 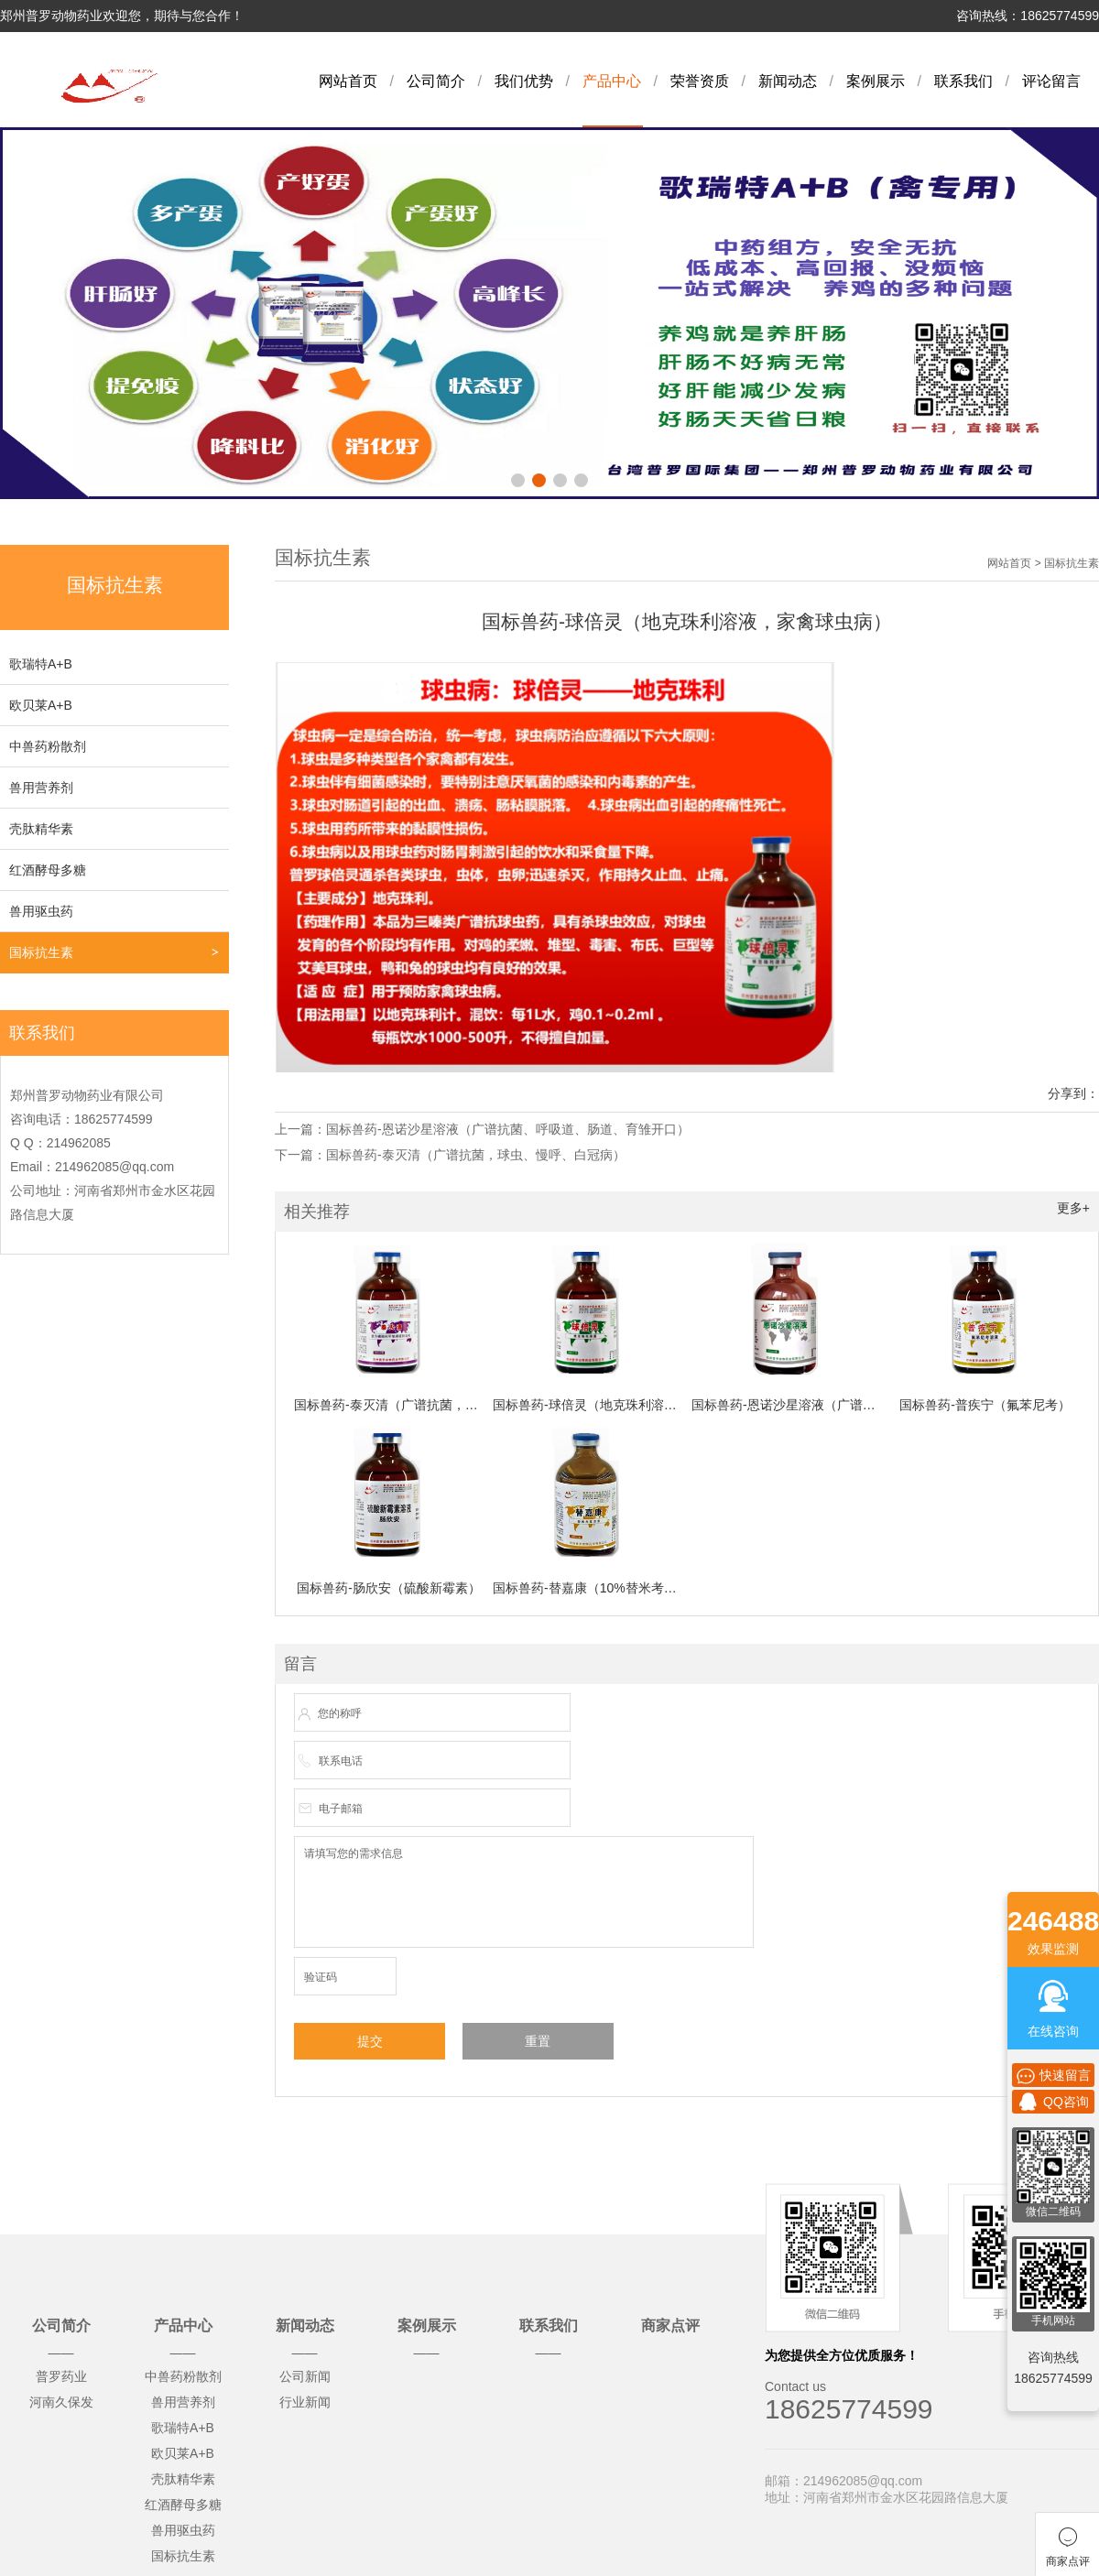 What do you see at coordinates (537, 2041) in the screenshot?
I see `重置` at bounding box center [537, 2041].